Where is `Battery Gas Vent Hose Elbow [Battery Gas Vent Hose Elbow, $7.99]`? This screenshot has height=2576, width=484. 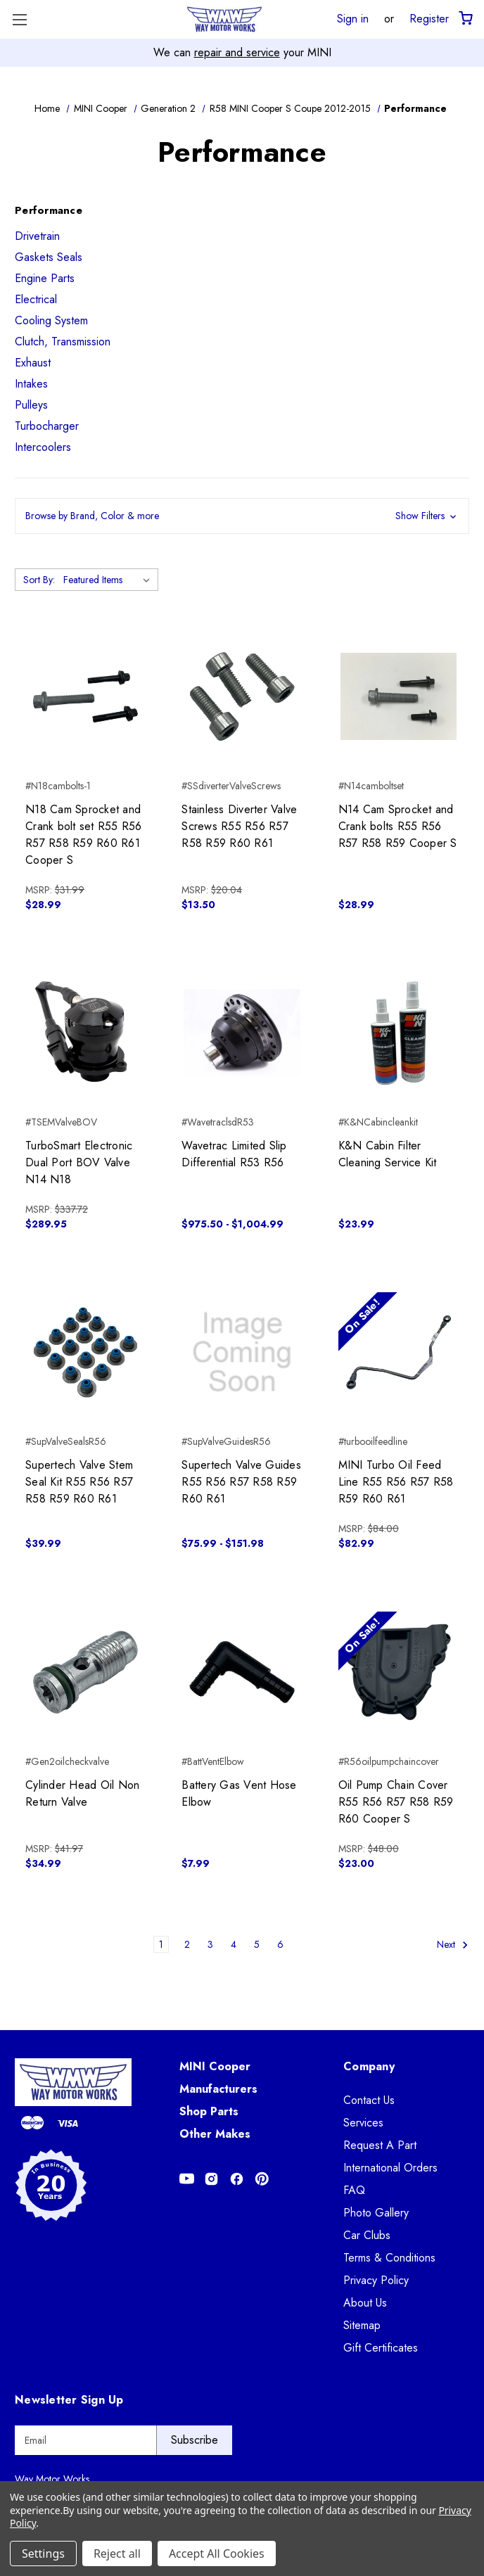
Battery Gas Vent Hose Elbow [Battery Gas Vent Hose Elbow, $7.99] is located at coordinates (239, 1793).